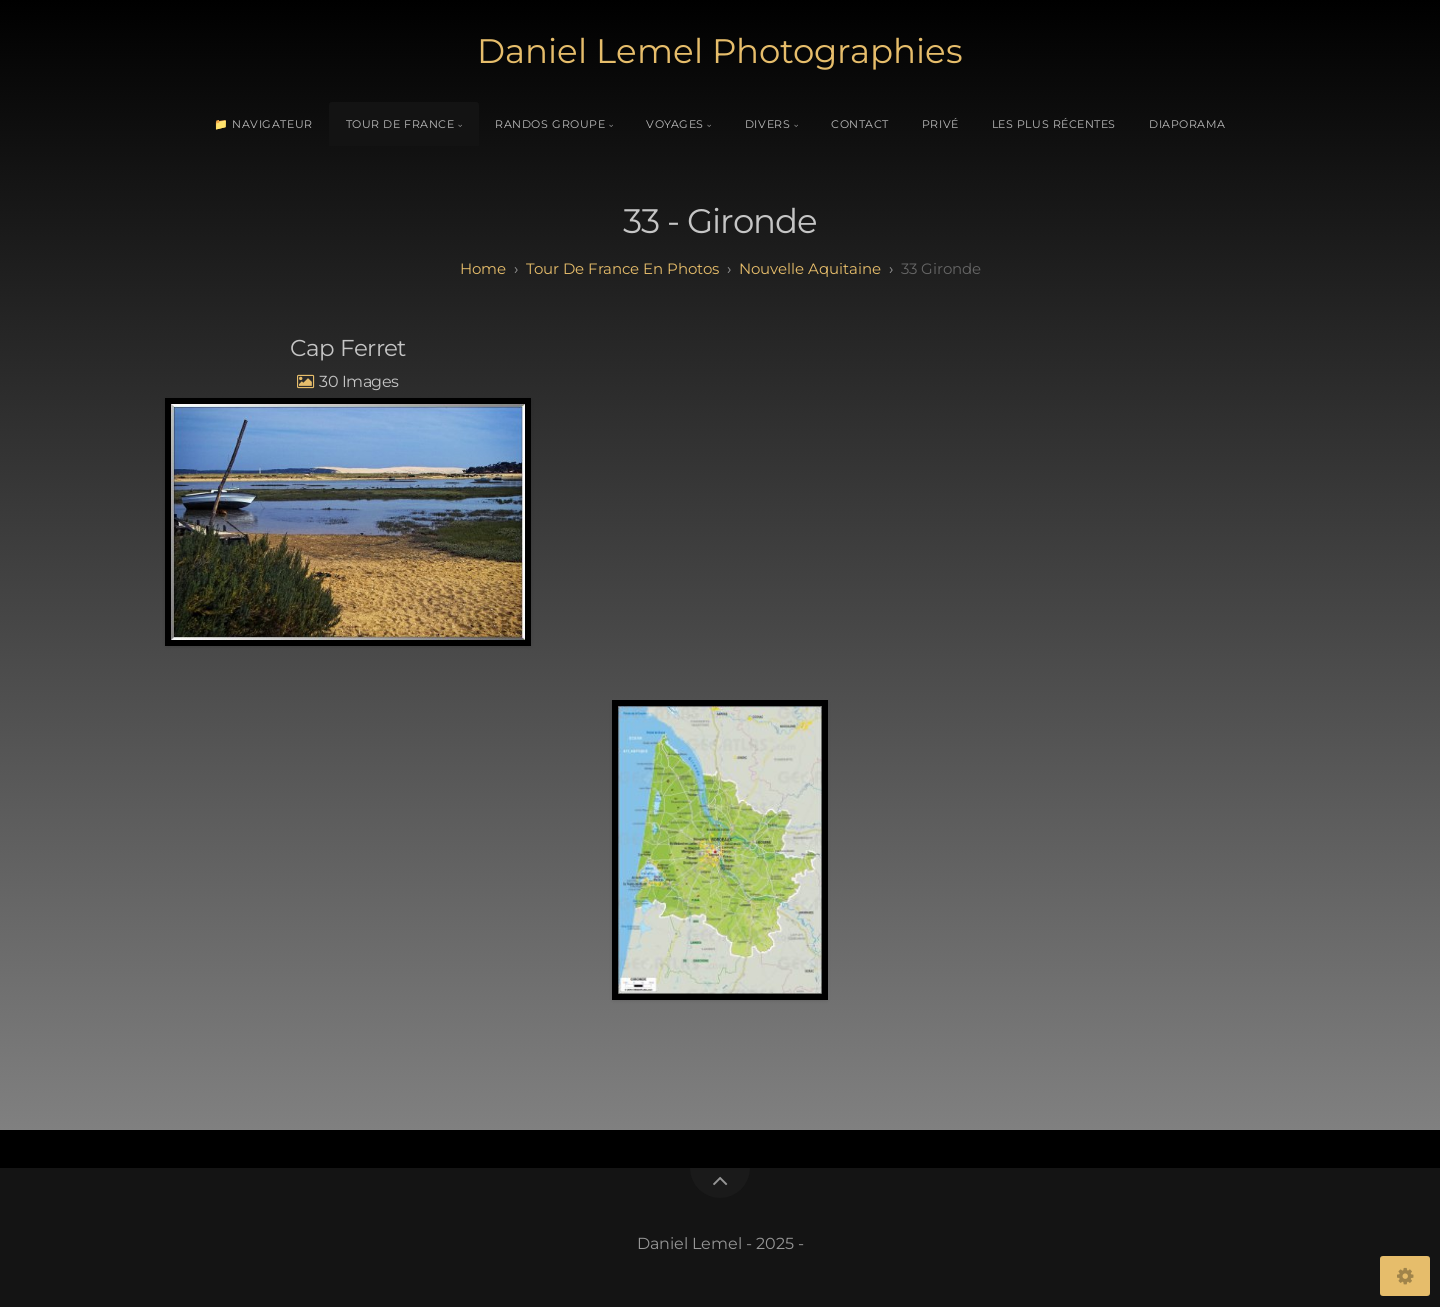 The image size is (1440, 1307). What do you see at coordinates (1187, 124) in the screenshot?
I see `Diaporama` at bounding box center [1187, 124].